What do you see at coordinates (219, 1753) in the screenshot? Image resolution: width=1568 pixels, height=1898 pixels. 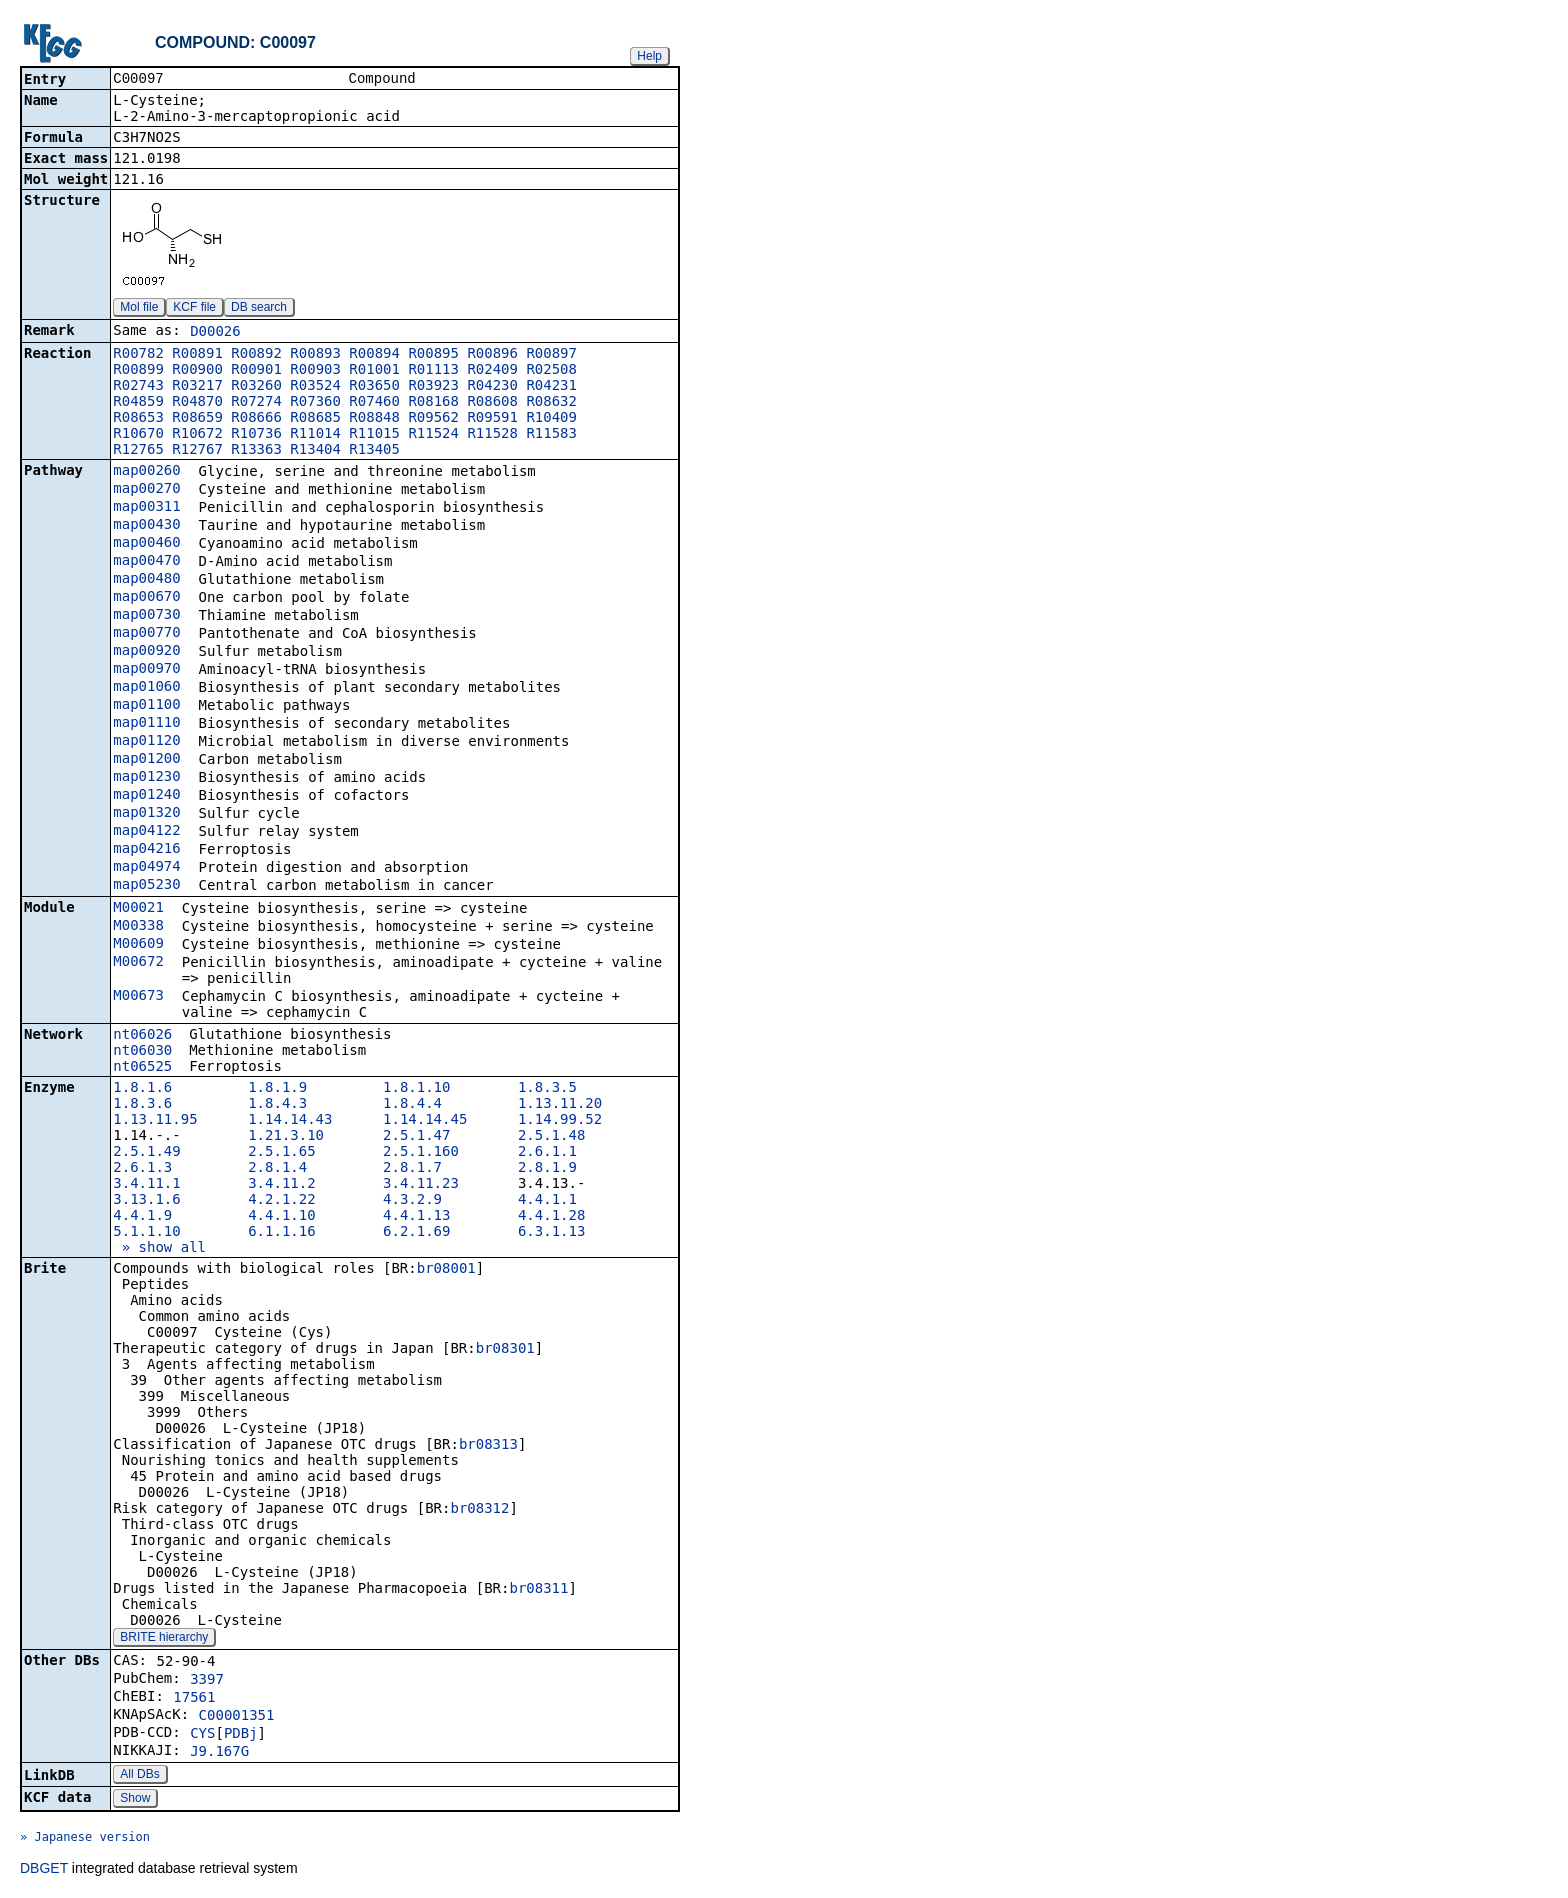 I see `J9.167G` at bounding box center [219, 1753].